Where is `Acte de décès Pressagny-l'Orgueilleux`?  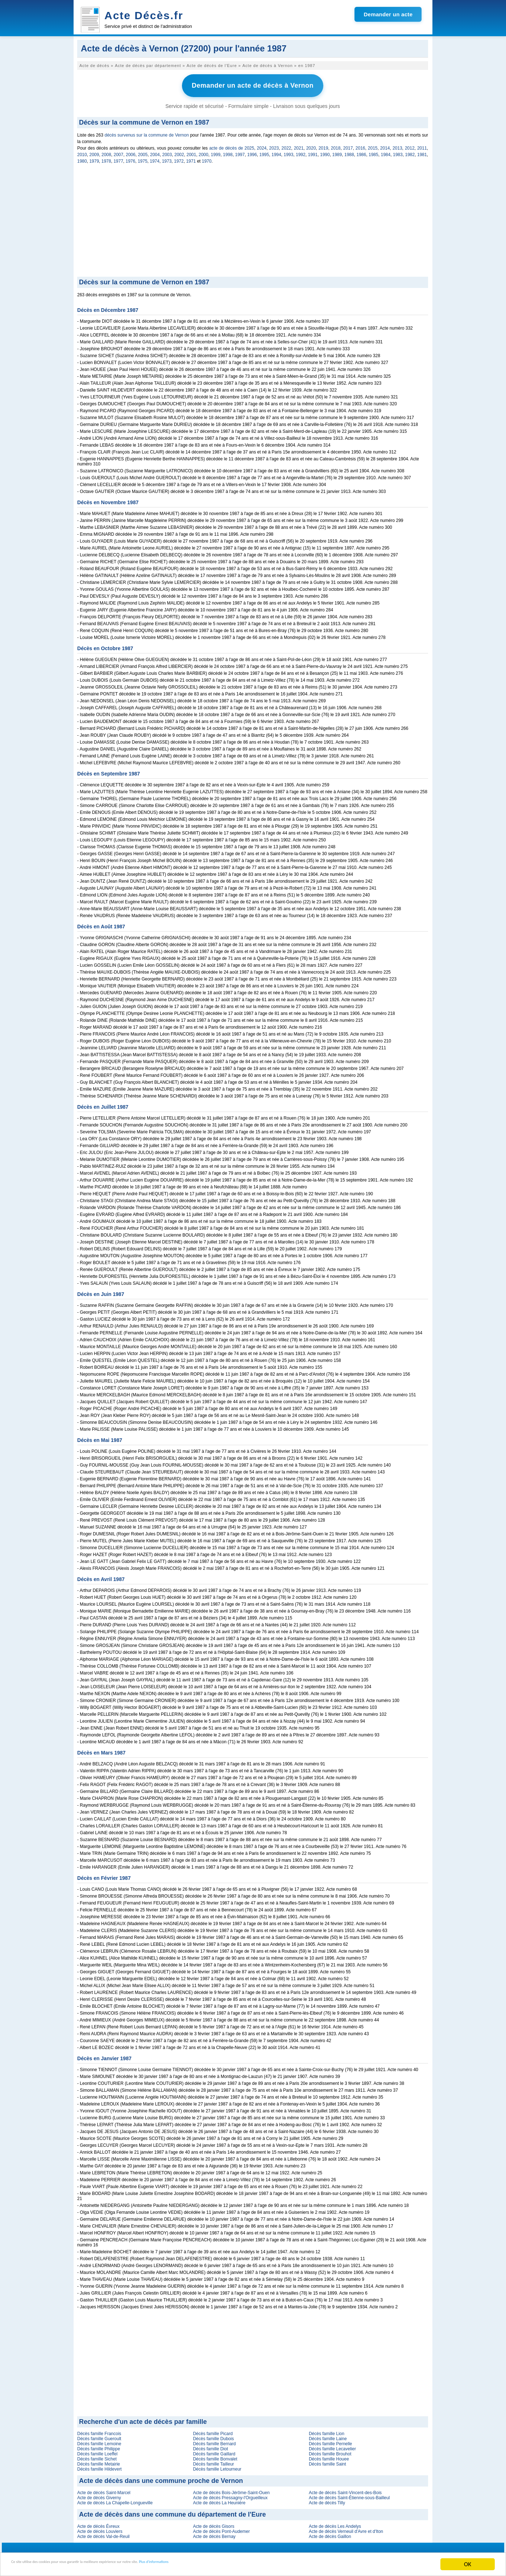 Acte de décès Pressagny-l'Orgueilleux is located at coordinates (230, 2494).